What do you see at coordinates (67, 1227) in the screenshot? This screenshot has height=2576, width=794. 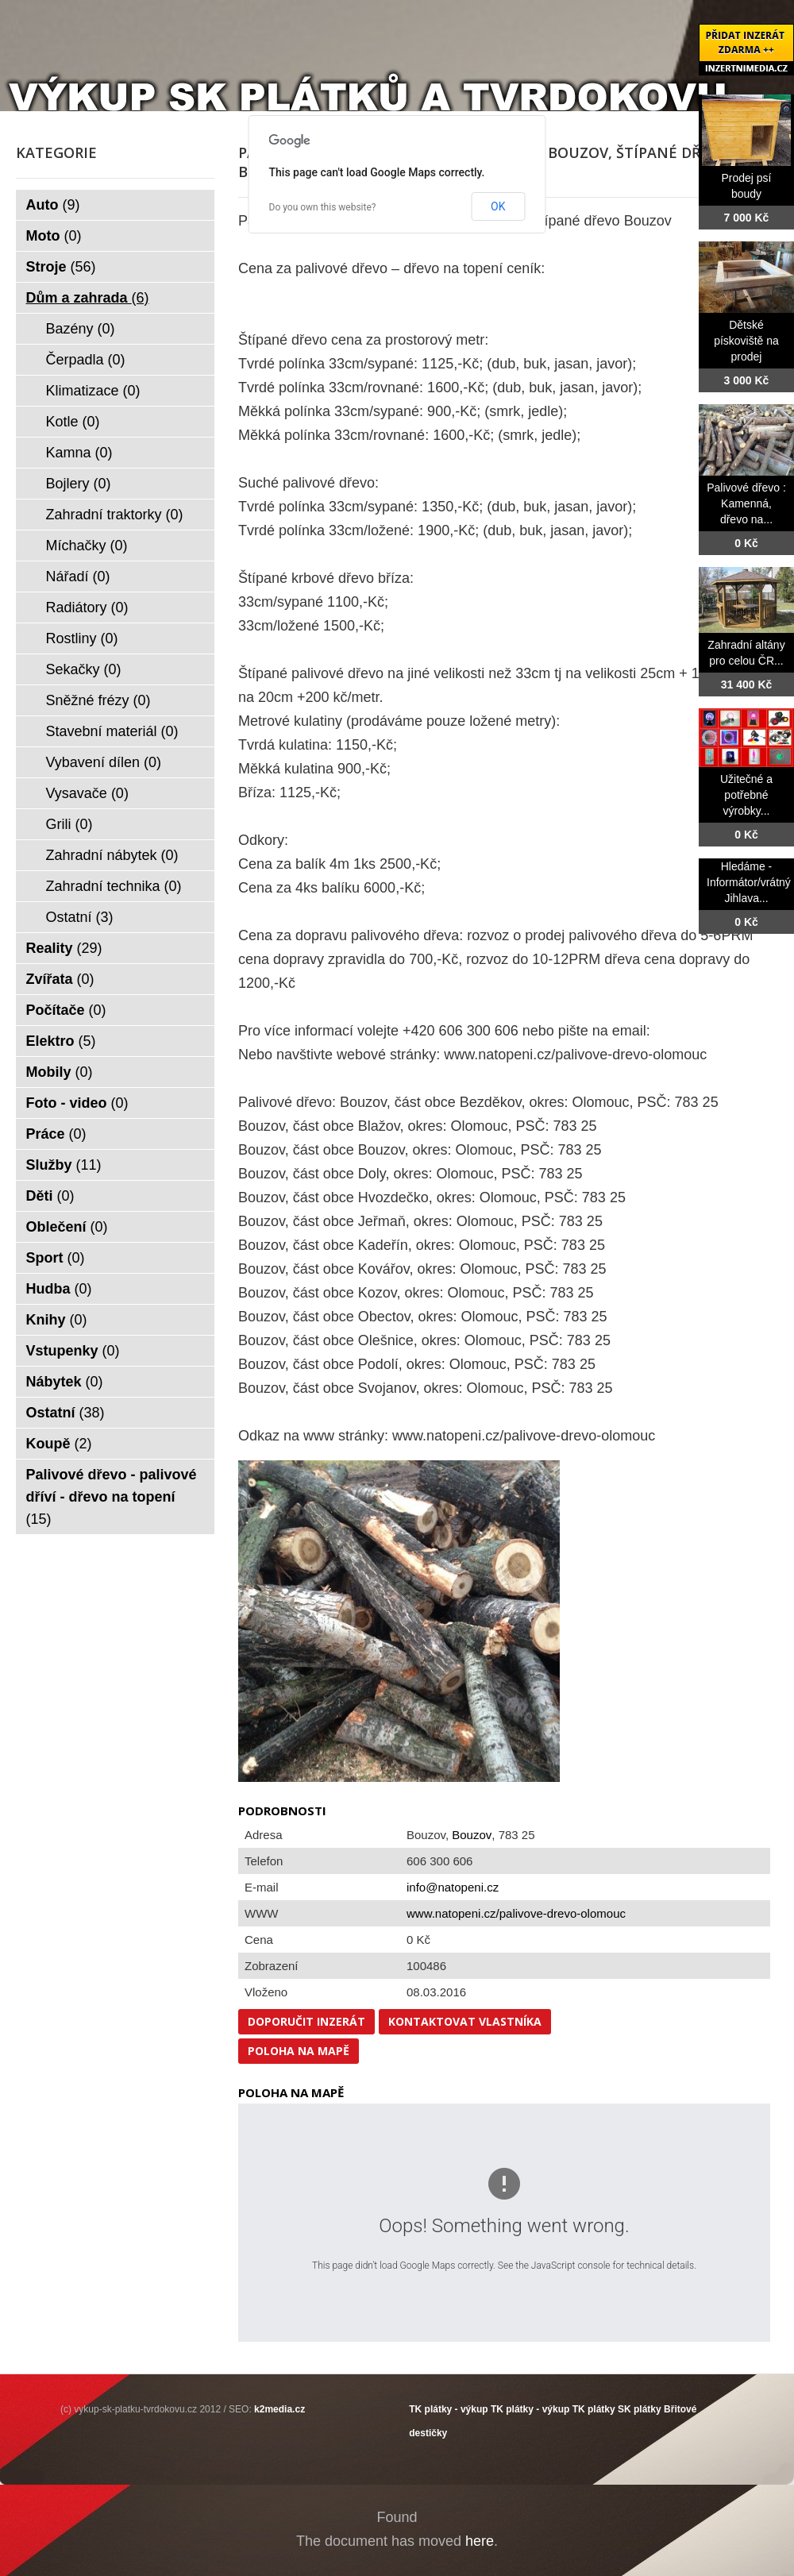 I see `Oblečení` at bounding box center [67, 1227].